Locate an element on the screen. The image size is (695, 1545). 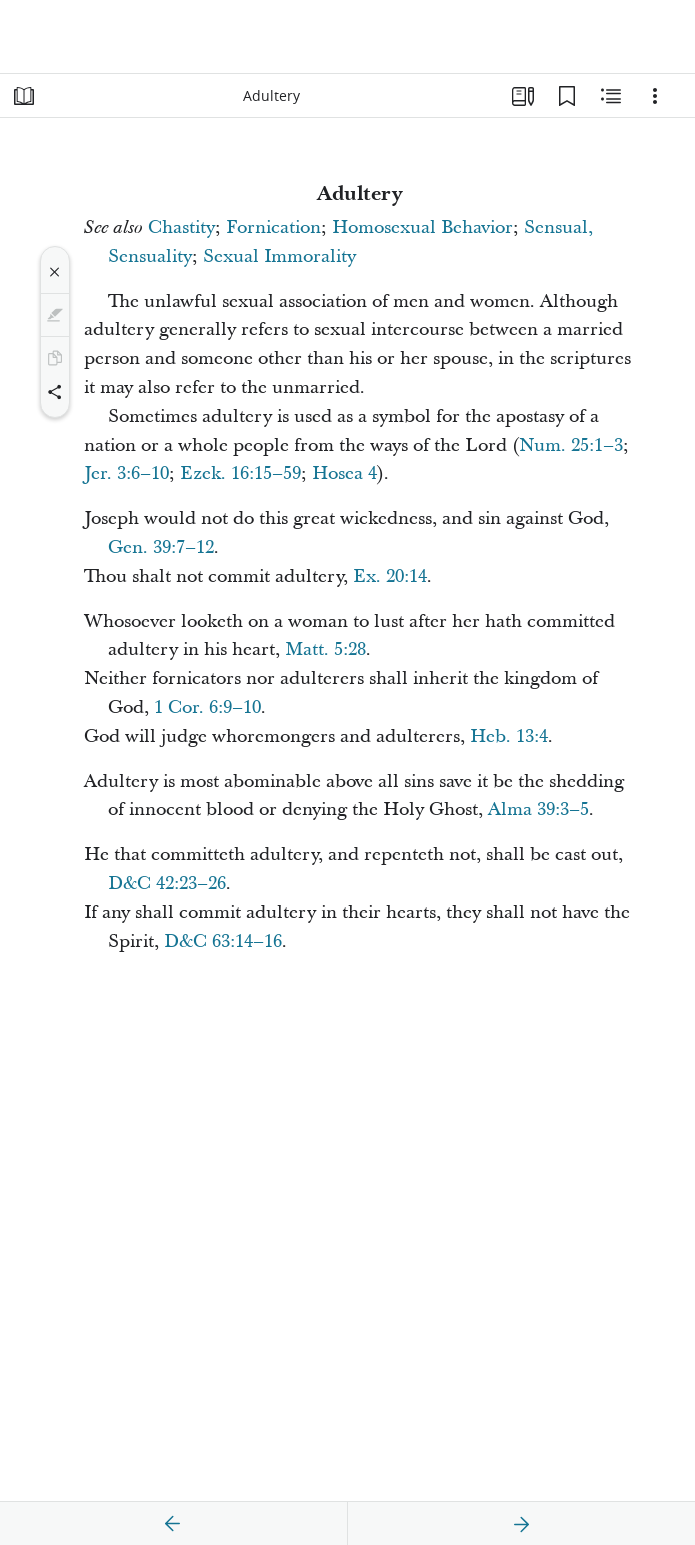
Ex. 20:14 is located at coordinates (390, 576).